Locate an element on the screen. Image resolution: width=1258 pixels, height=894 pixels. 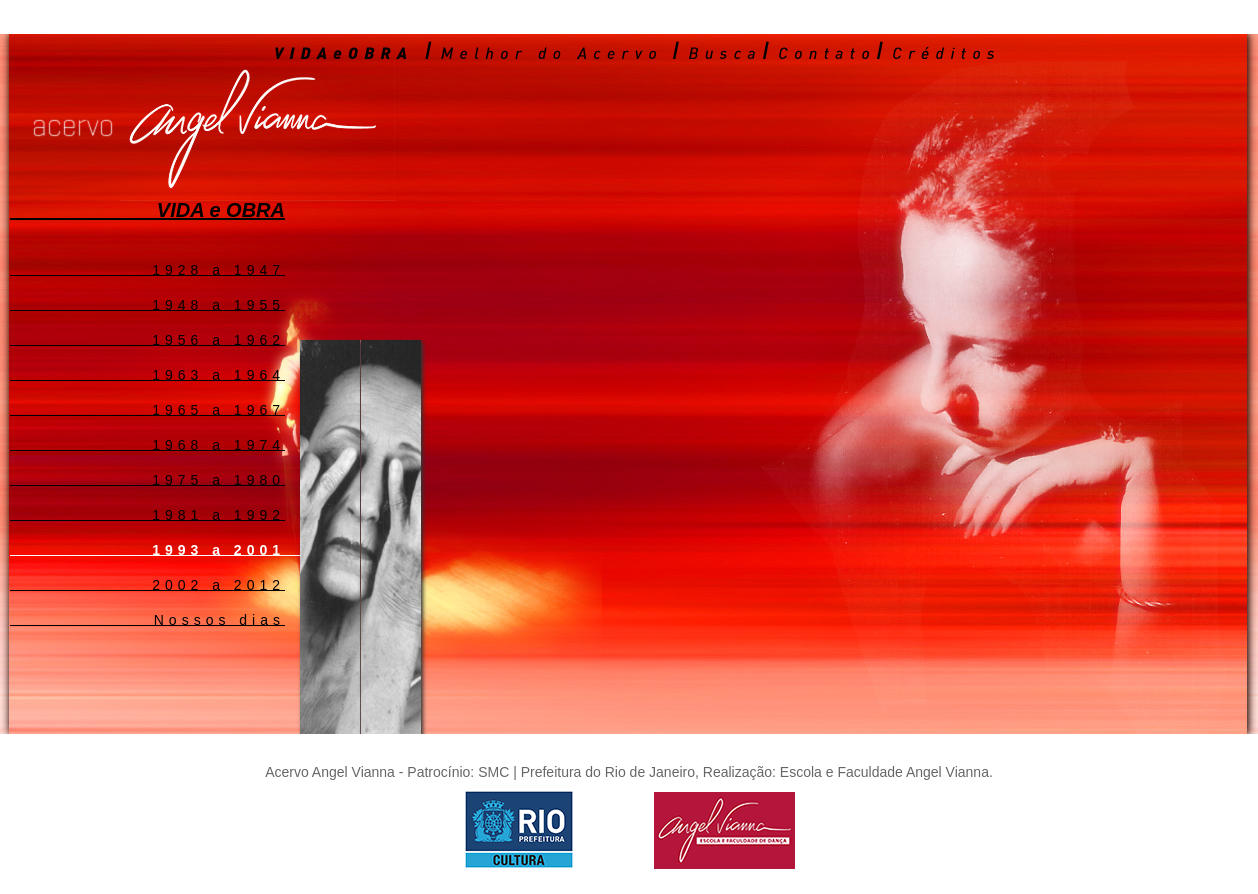
Nossos dias is located at coordinates (219, 619).